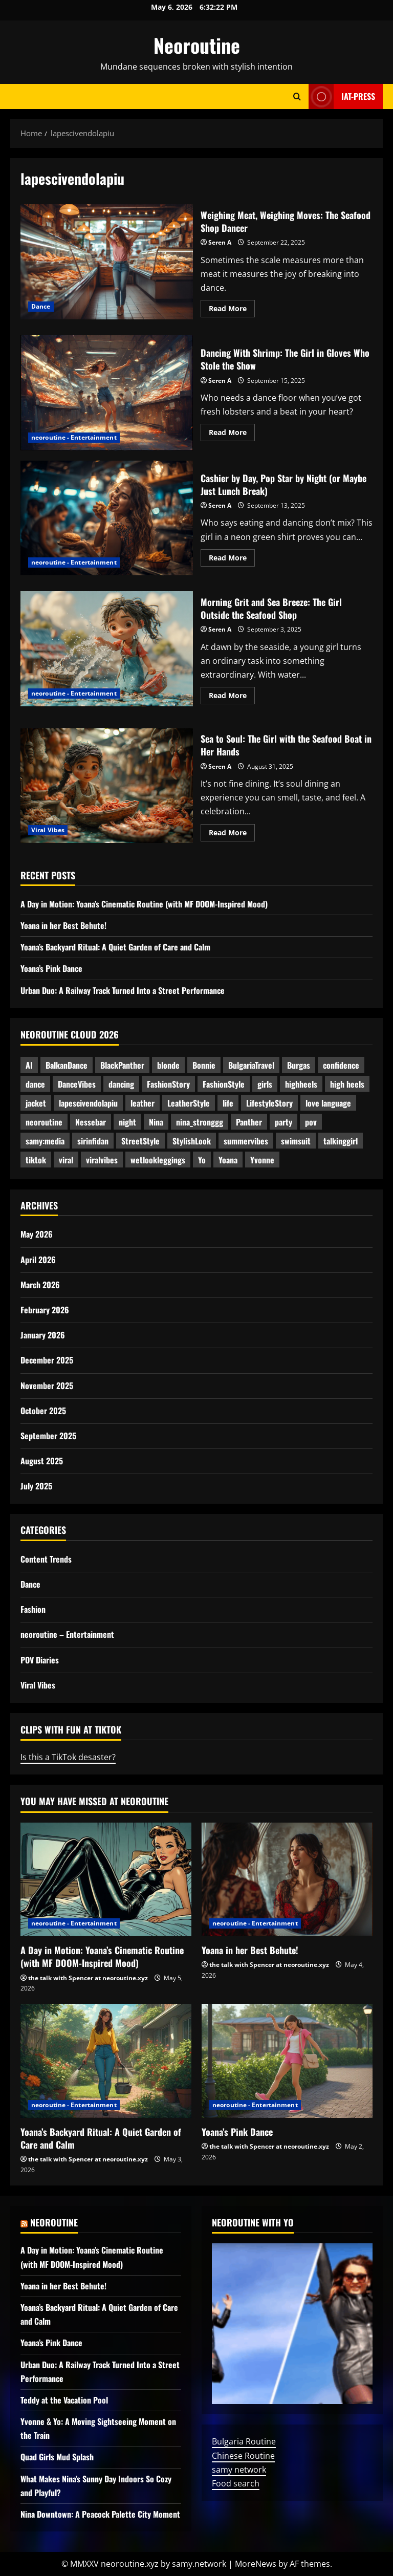 Image resolution: width=393 pixels, height=2576 pixels. What do you see at coordinates (232, 434) in the screenshot?
I see `Read More [Read more about Dancing With Shrimp: The Girl in Gloves Who Stole the Show]` at bounding box center [232, 434].